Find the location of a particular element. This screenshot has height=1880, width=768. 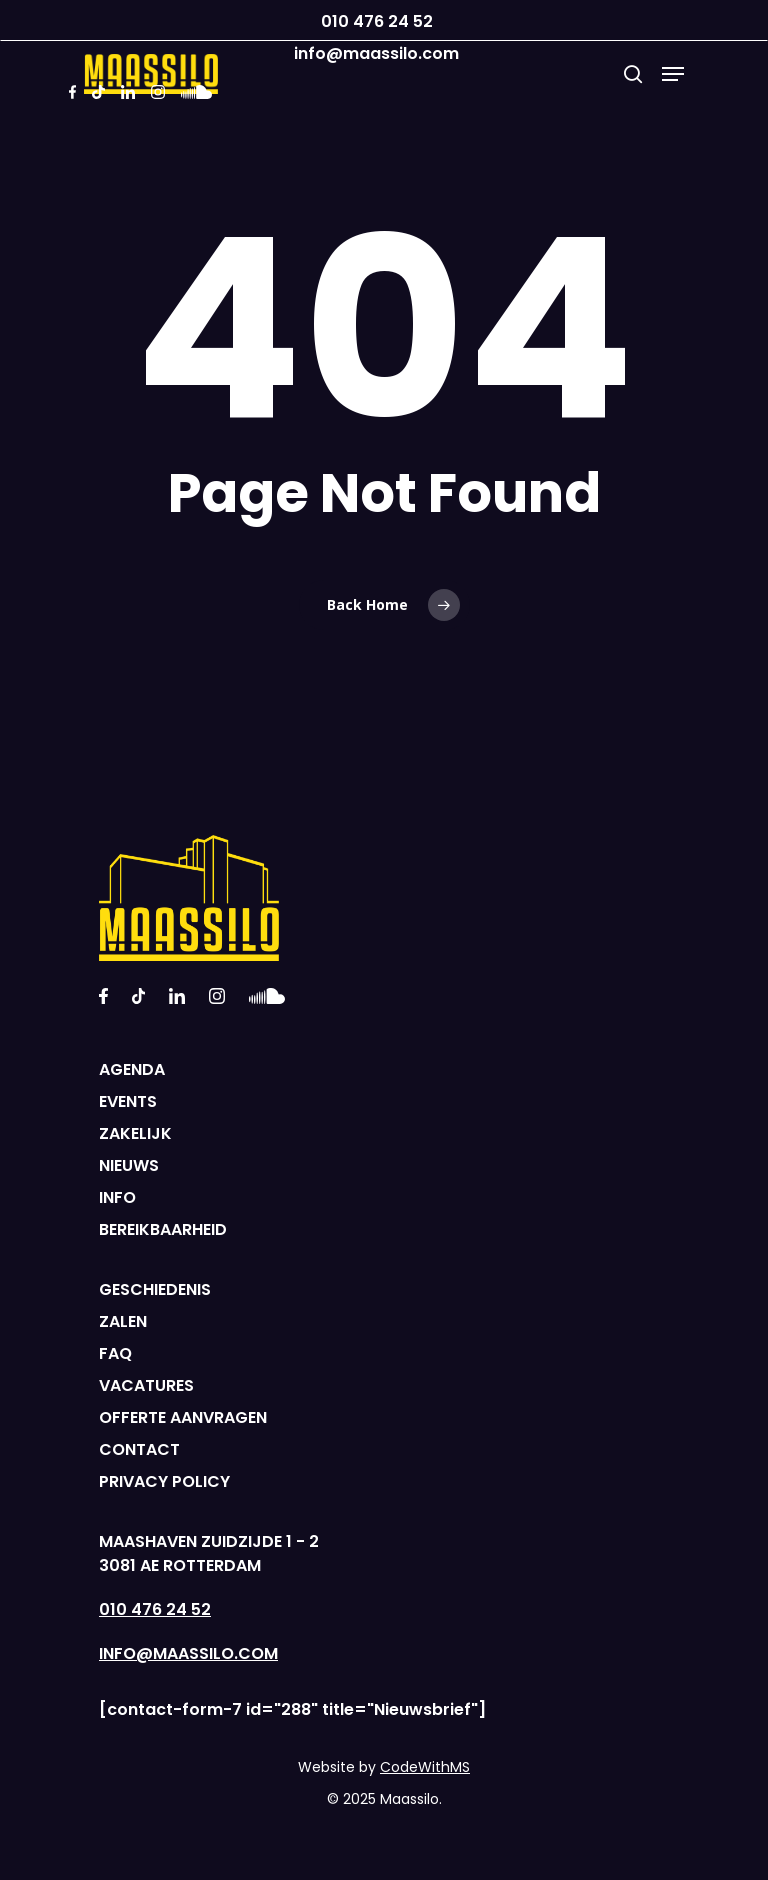

CodeWithMS is located at coordinates (425, 1767).